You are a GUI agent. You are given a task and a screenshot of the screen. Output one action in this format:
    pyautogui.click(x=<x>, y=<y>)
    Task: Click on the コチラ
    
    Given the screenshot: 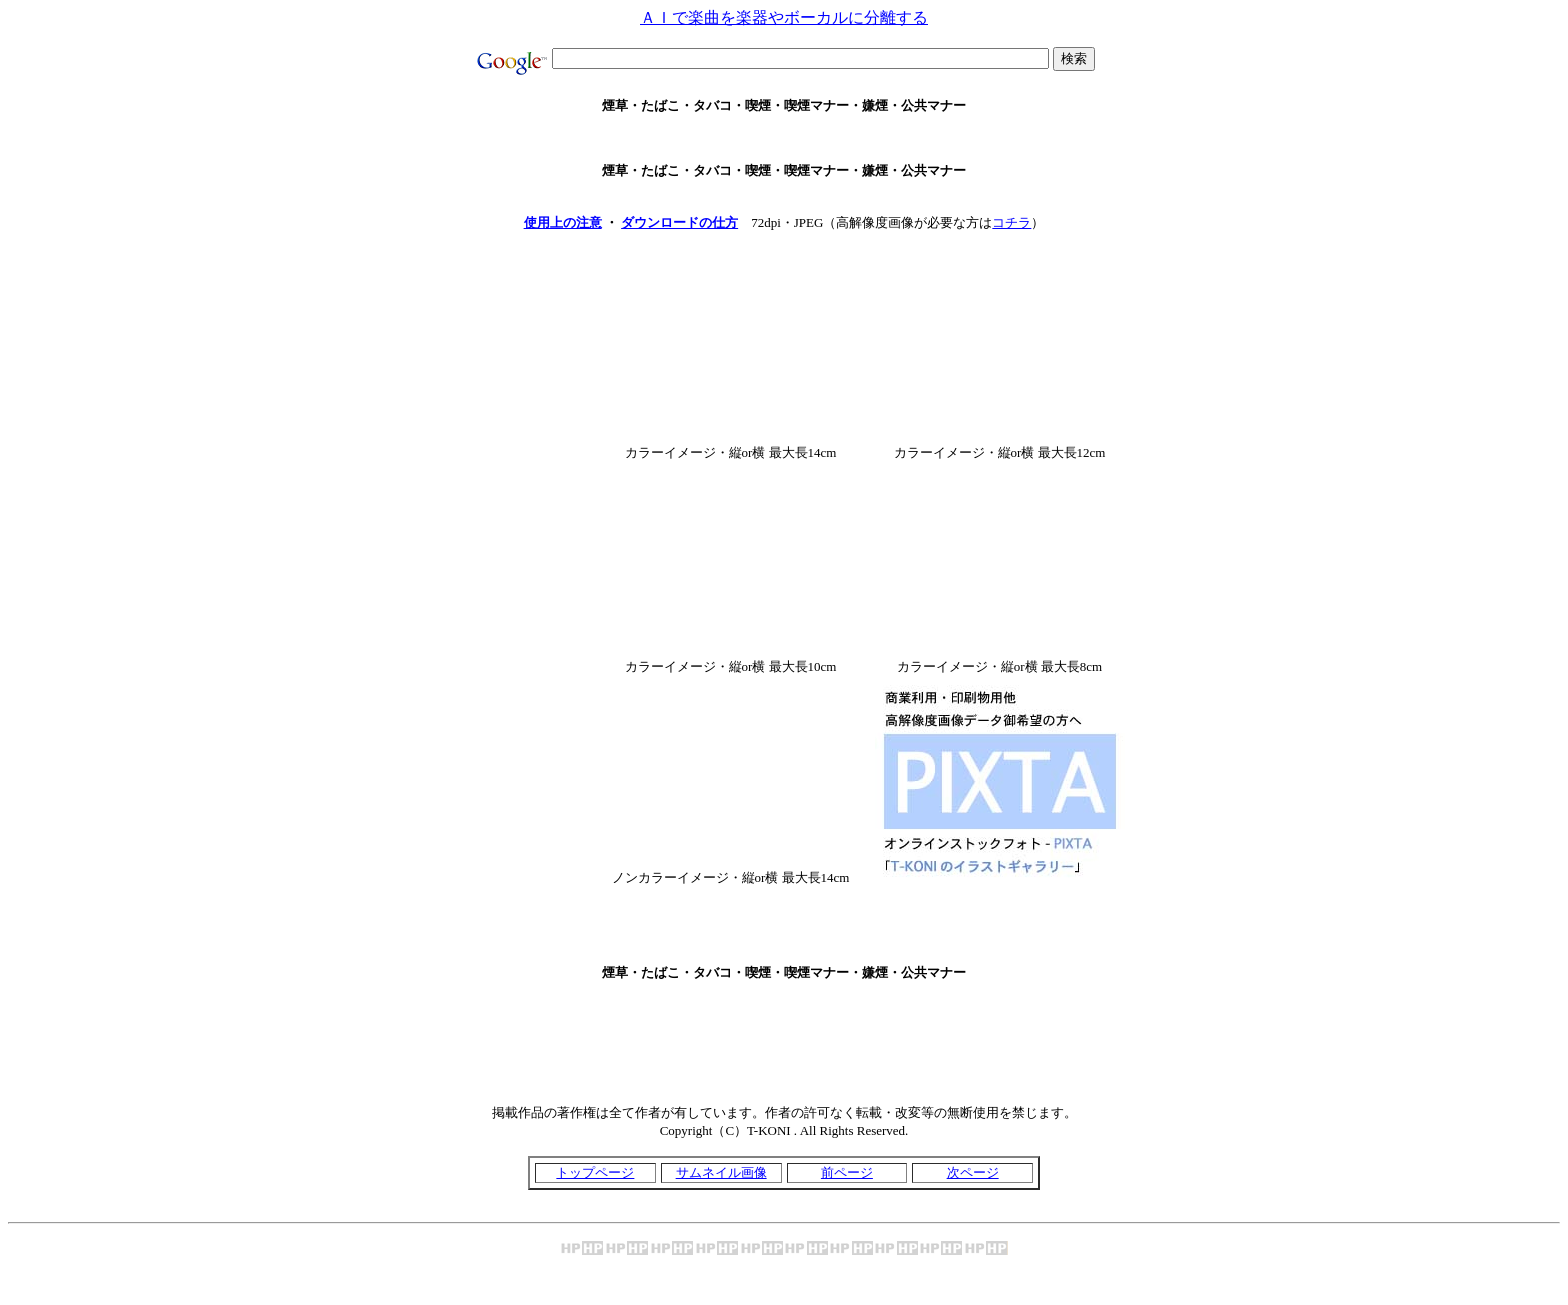 What is the action you would take?
    pyautogui.click(x=1011, y=222)
    